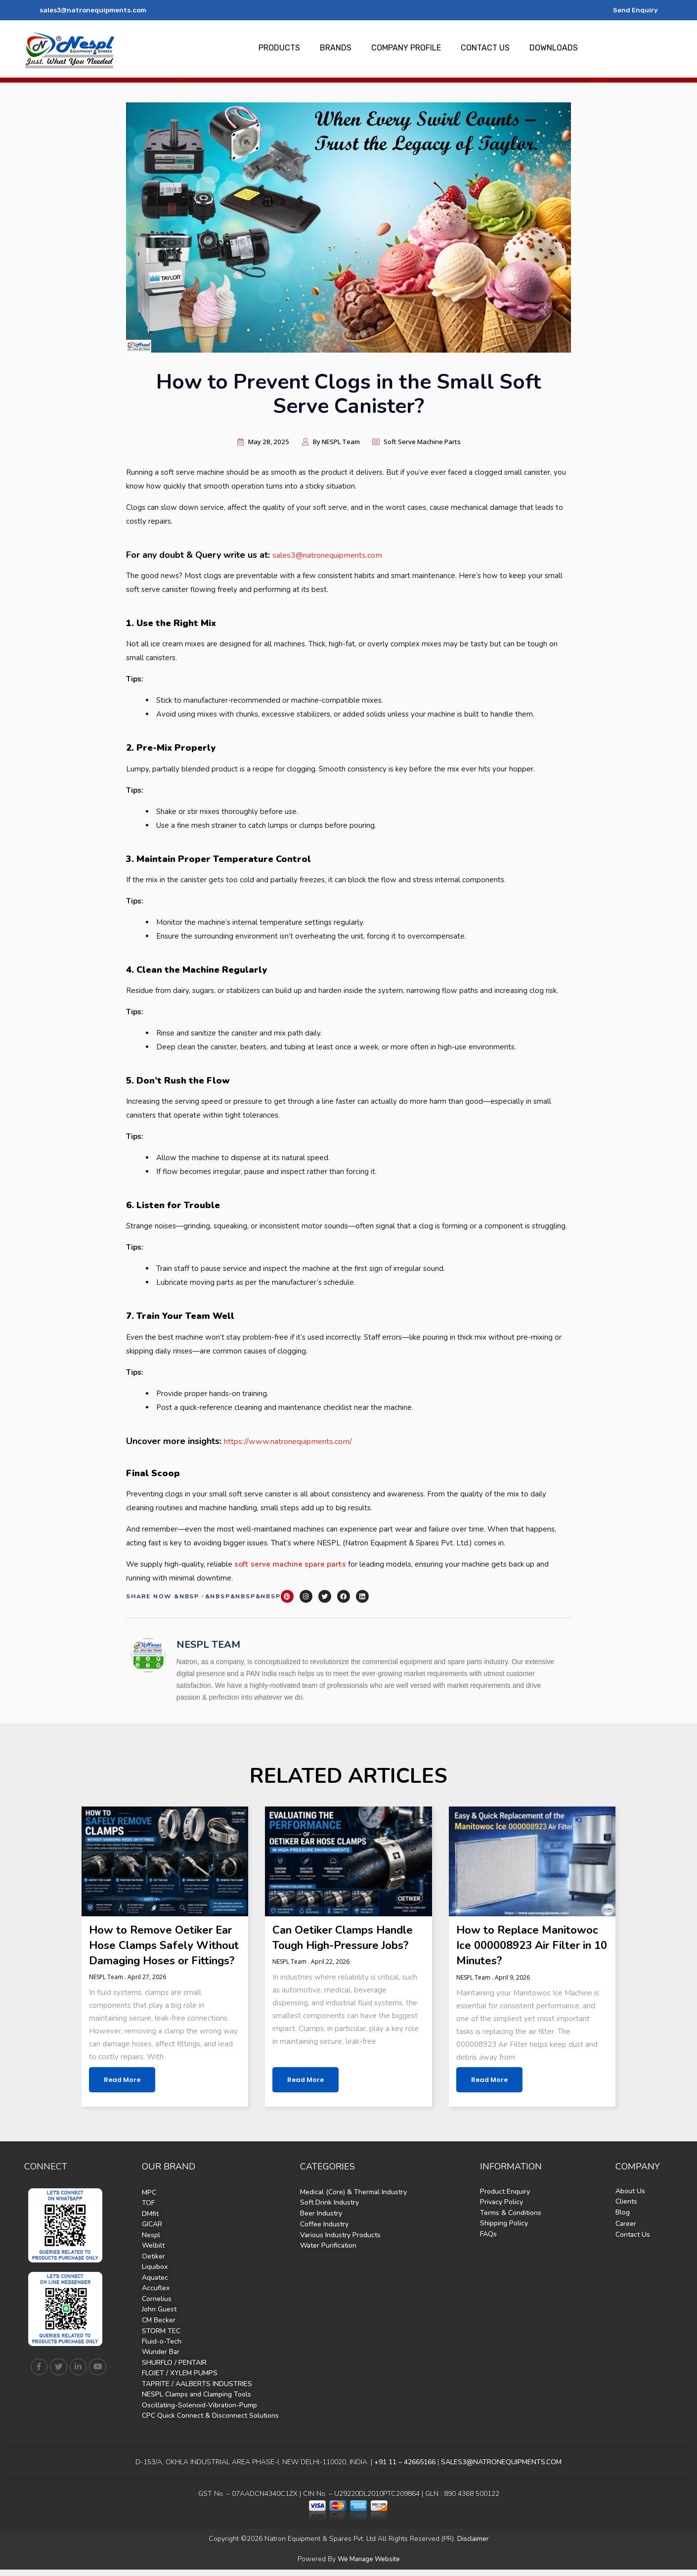  What do you see at coordinates (160, 2360) in the screenshot?
I see `Wunder Bar` at bounding box center [160, 2360].